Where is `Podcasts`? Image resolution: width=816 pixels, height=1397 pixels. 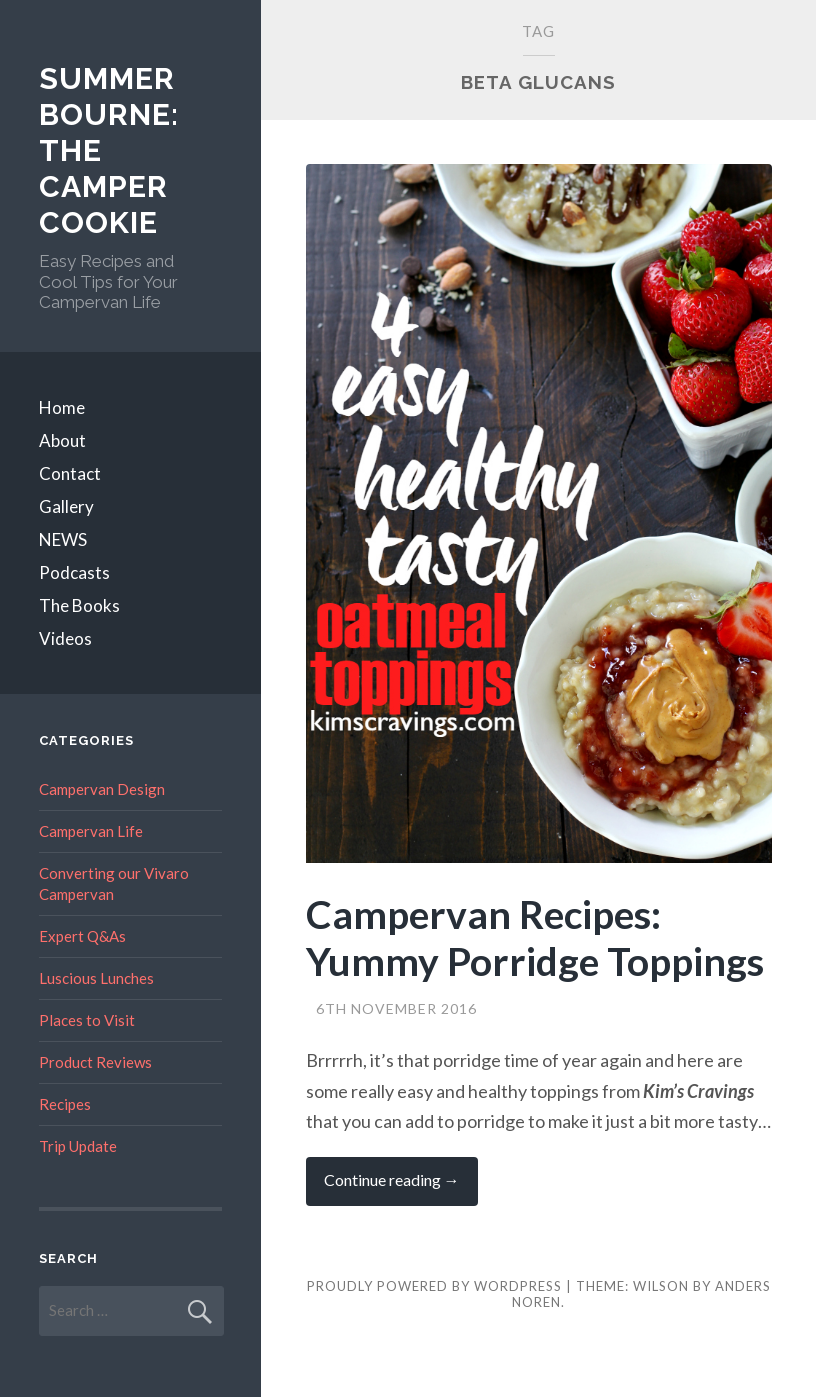 Podcasts is located at coordinates (74, 572).